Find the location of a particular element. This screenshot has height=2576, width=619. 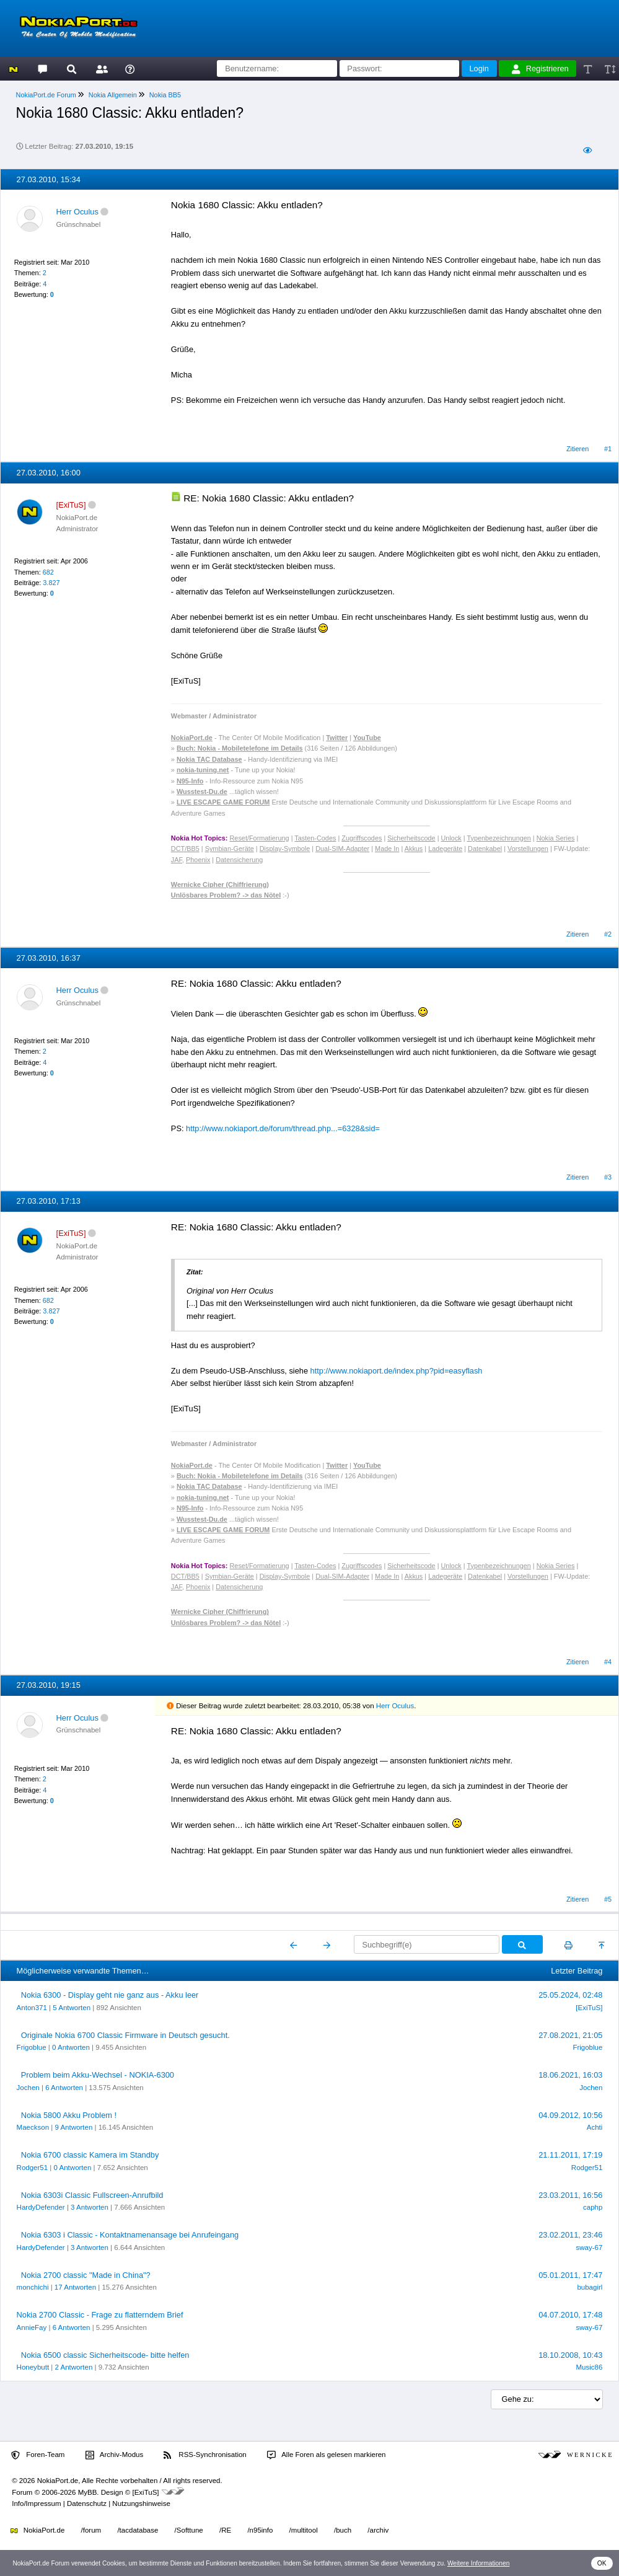

3 Antworten is located at coordinates (89, 2207).